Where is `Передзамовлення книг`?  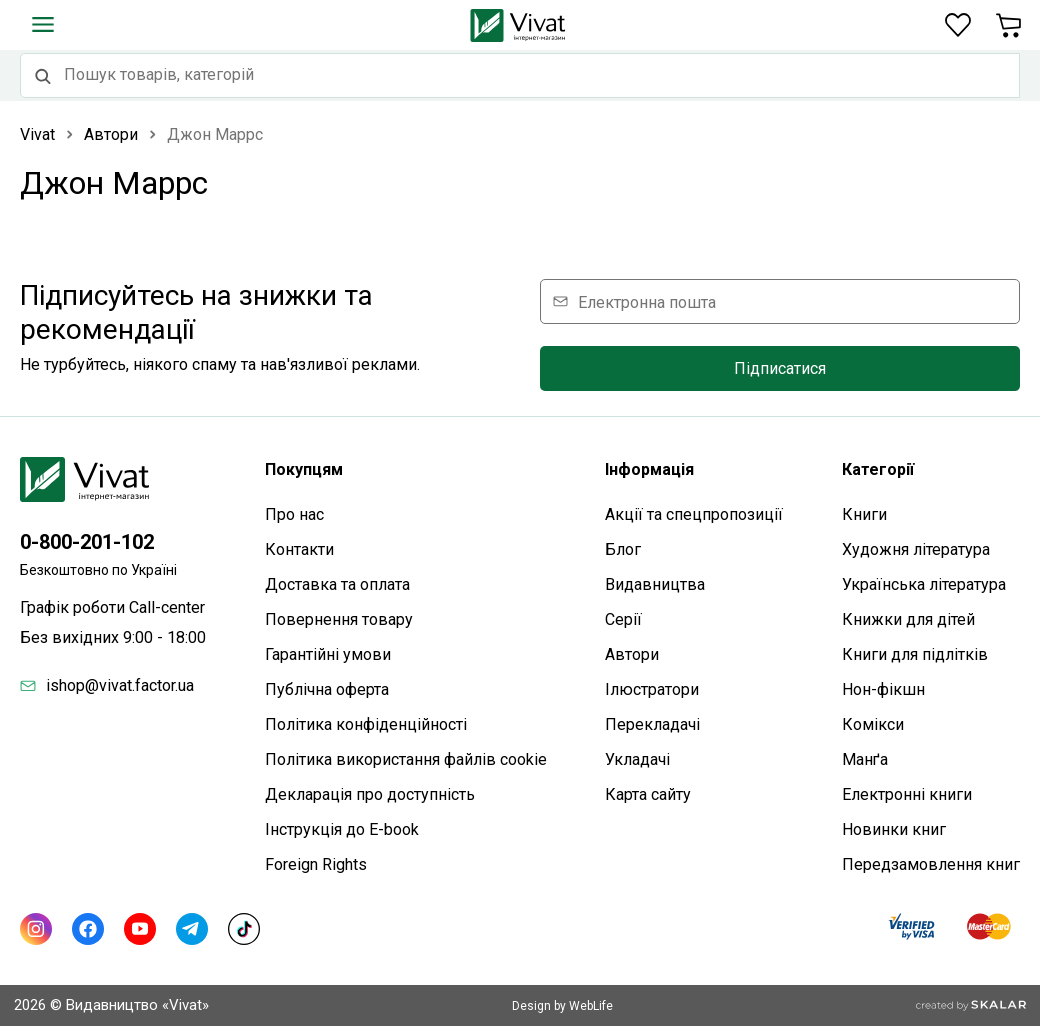 Передзамовлення книг is located at coordinates (931, 864).